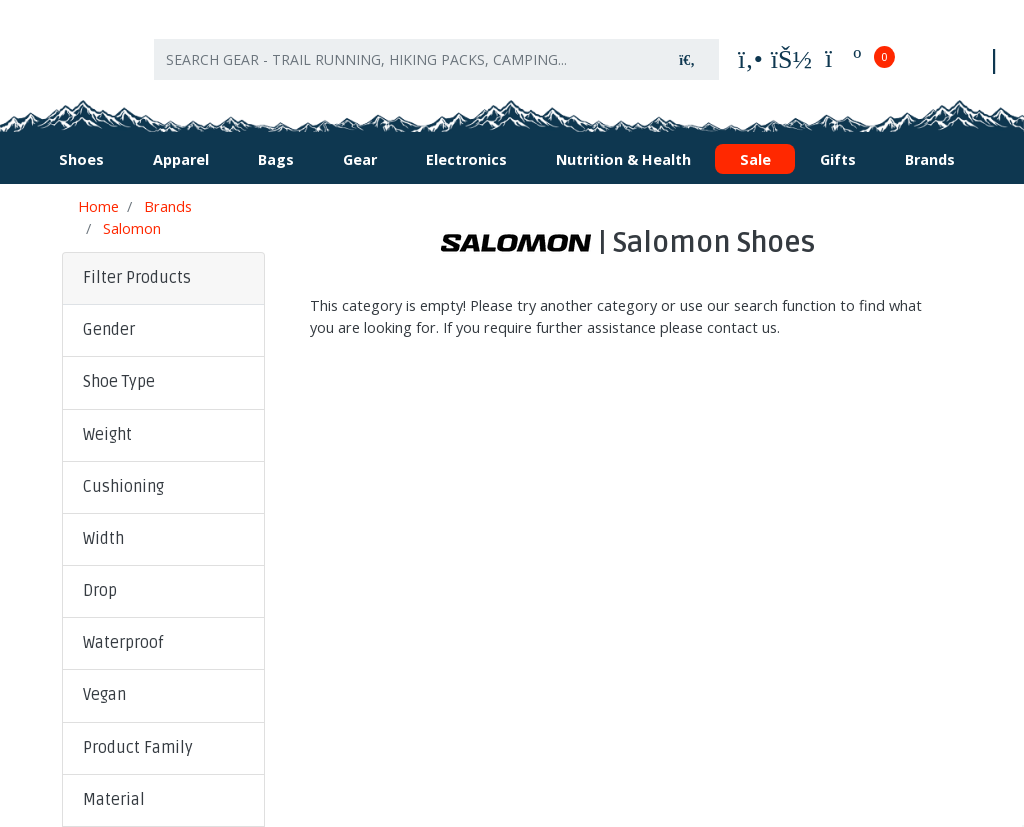 The width and height of the screenshot is (1024, 827). Describe the element at coordinates (687, 57) in the screenshot. I see `[Search site]` at that location.